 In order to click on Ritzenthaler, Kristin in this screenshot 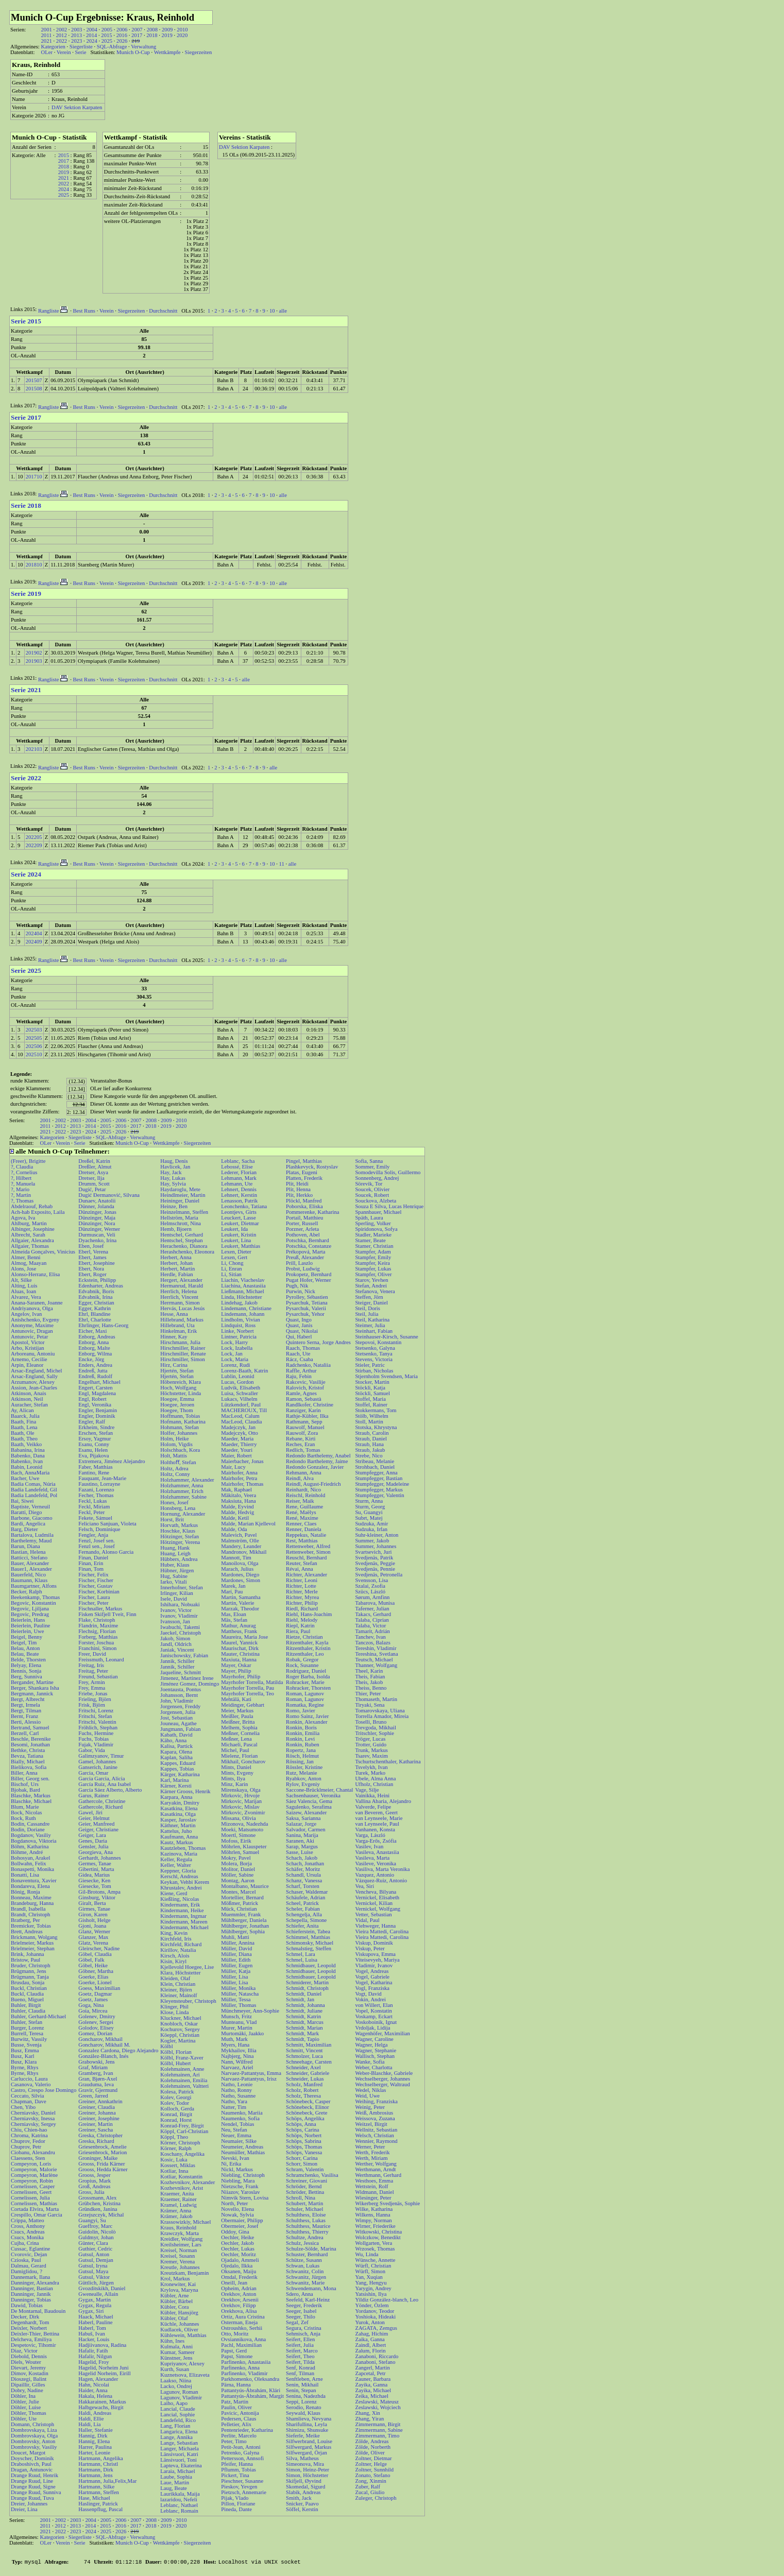, I will do `click(308, 1648)`.